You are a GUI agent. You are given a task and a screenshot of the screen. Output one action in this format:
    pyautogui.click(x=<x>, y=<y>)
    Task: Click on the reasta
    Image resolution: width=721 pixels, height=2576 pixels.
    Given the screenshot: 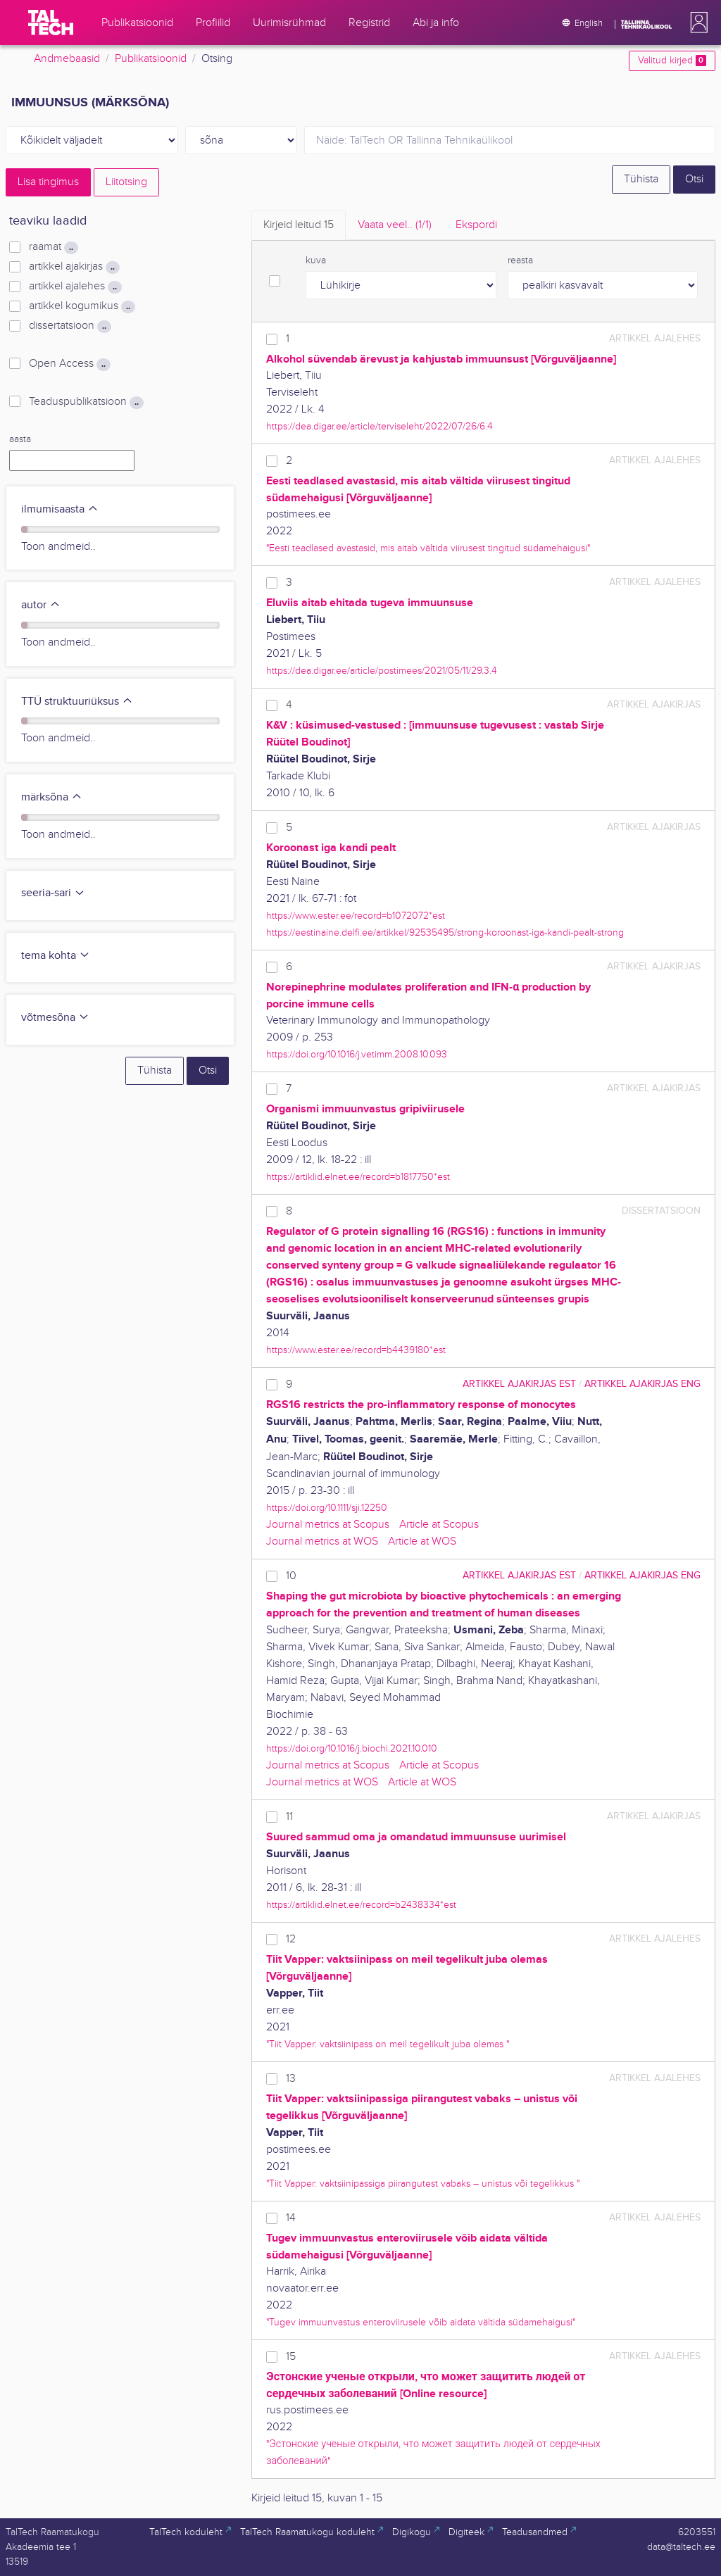 What is the action you would take?
    pyautogui.click(x=520, y=260)
    